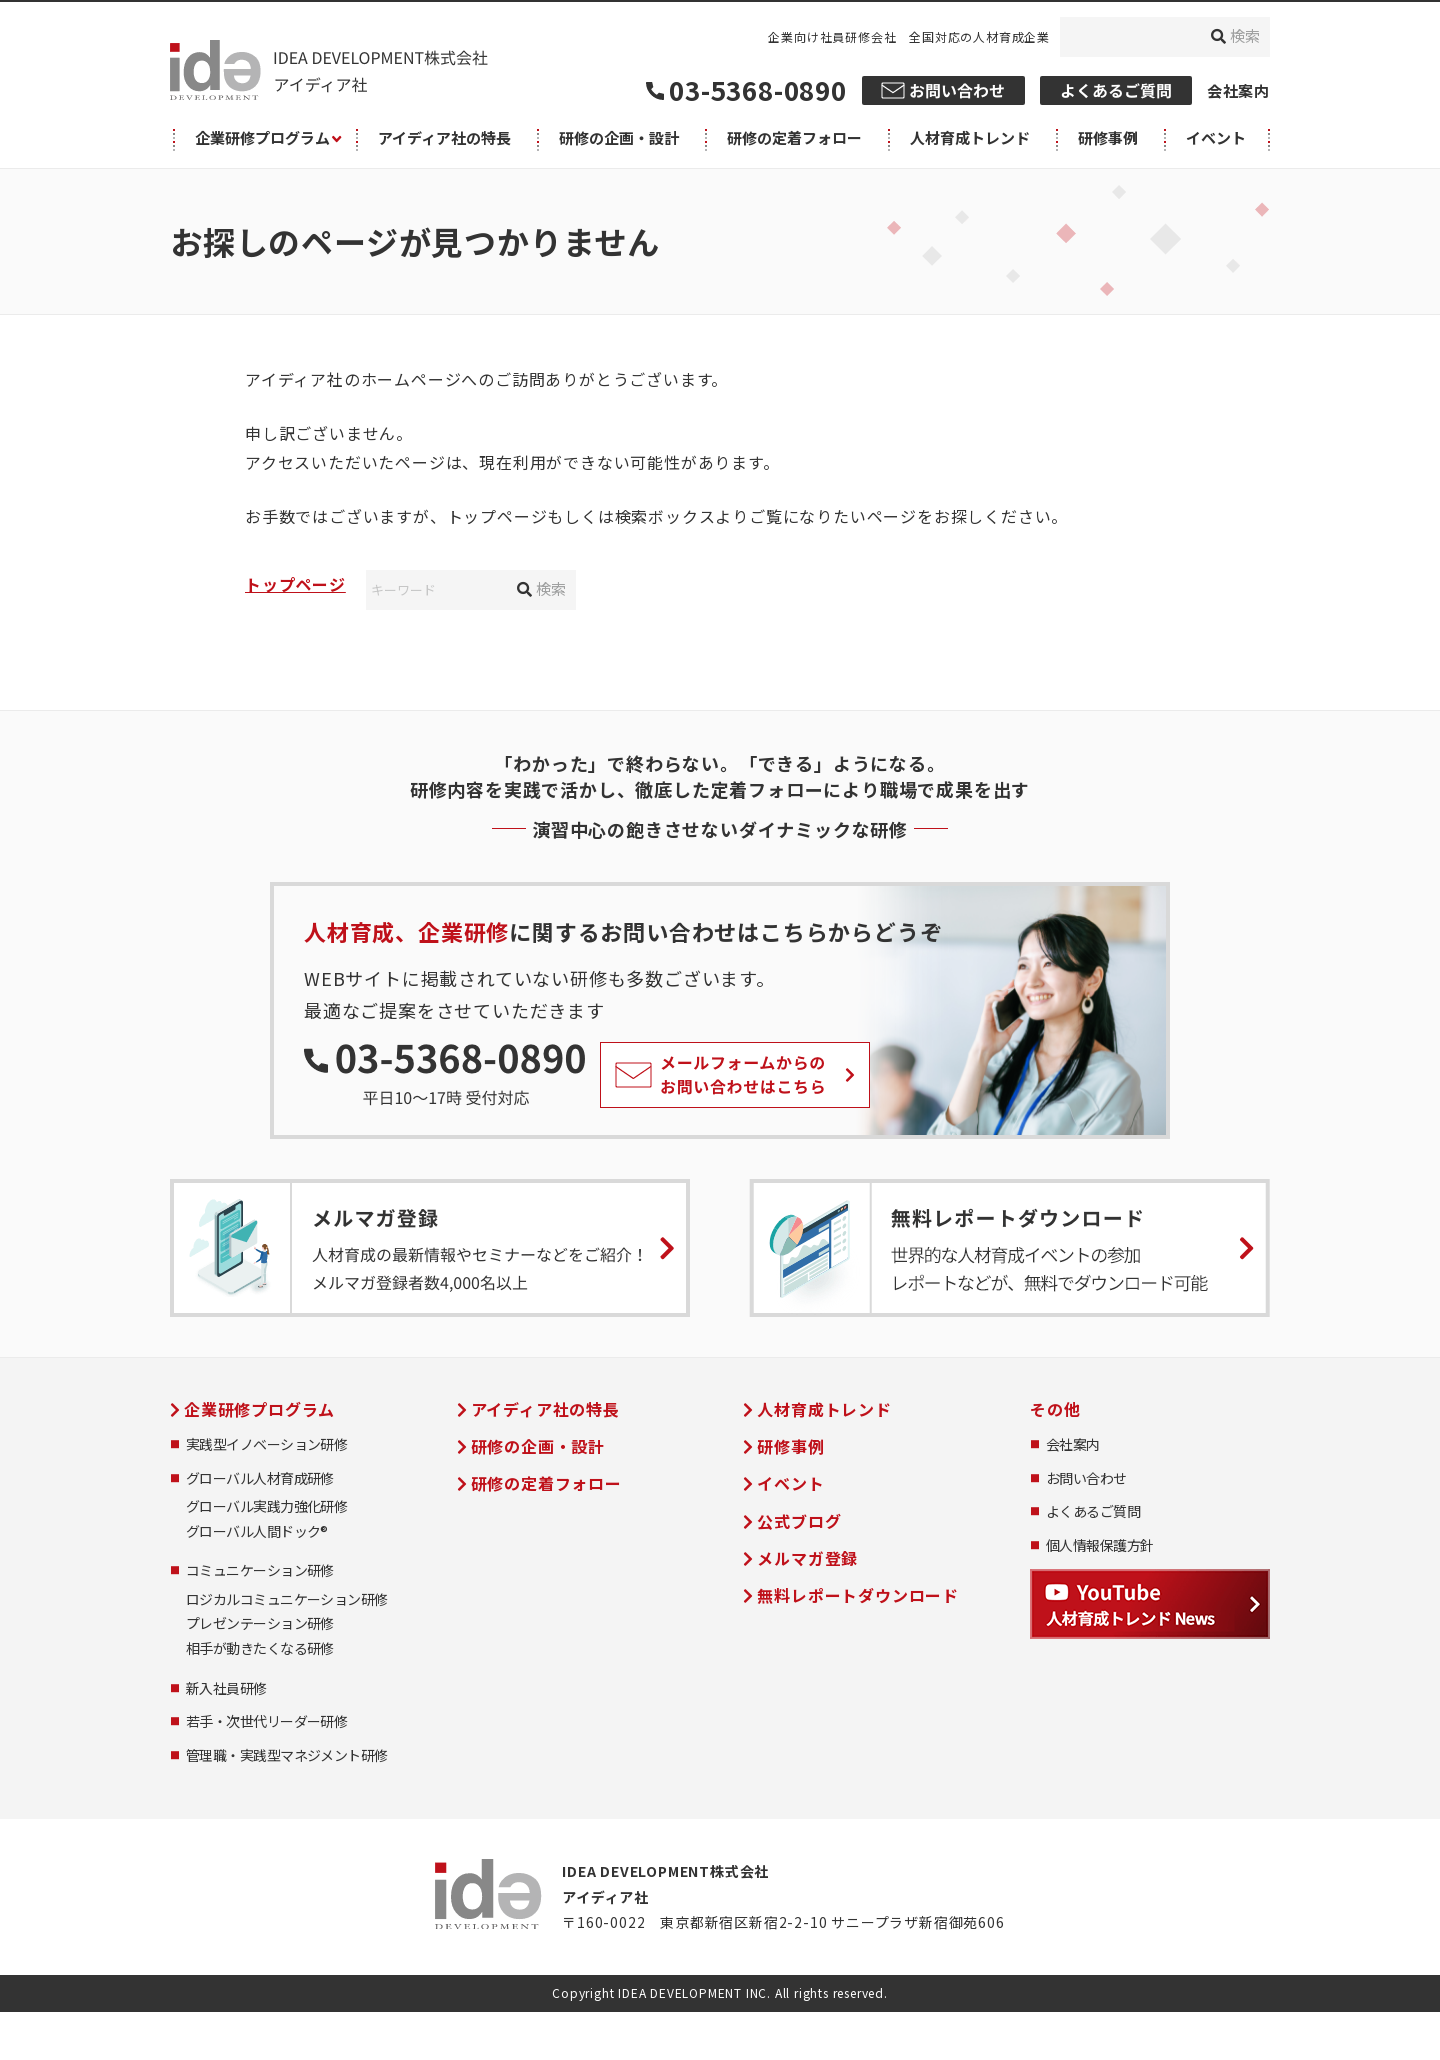 This screenshot has width=1440, height=2060. Describe the element at coordinates (259, 1409) in the screenshot. I see `企業研修プログラム` at that location.